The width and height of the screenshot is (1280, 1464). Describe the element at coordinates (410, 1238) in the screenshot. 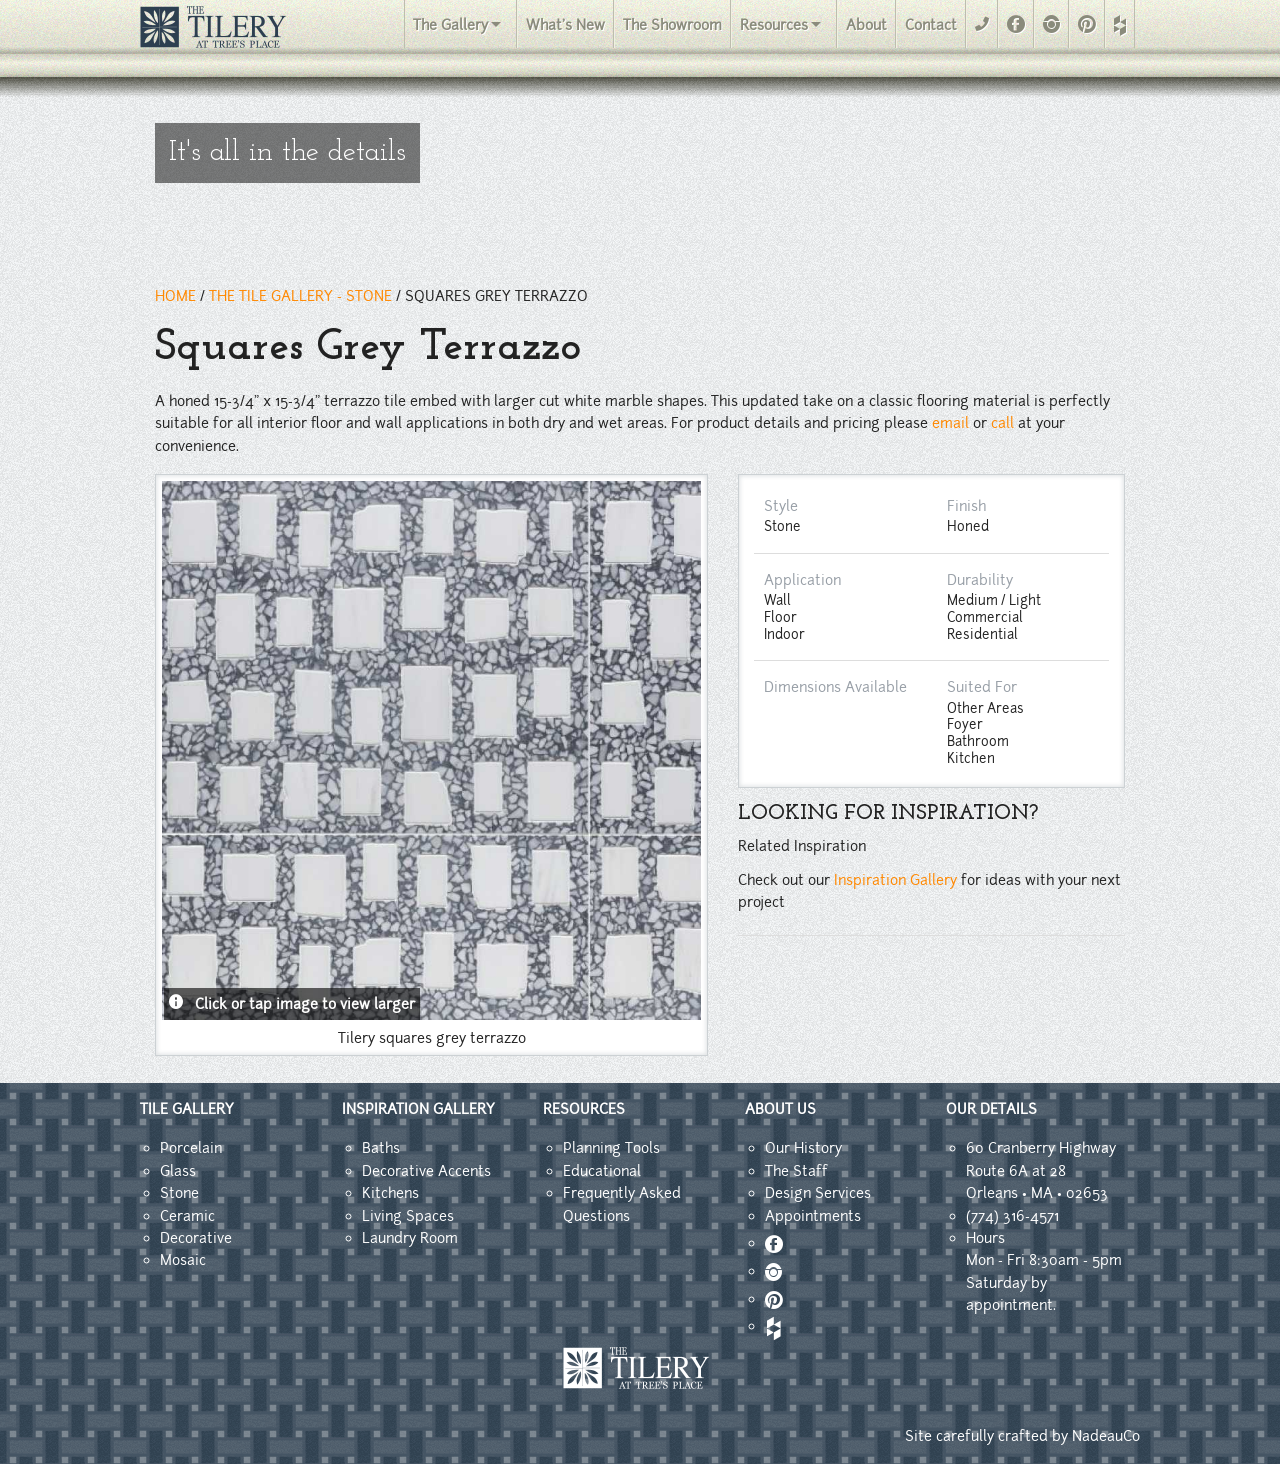

I see `Laundry Room` at that location.